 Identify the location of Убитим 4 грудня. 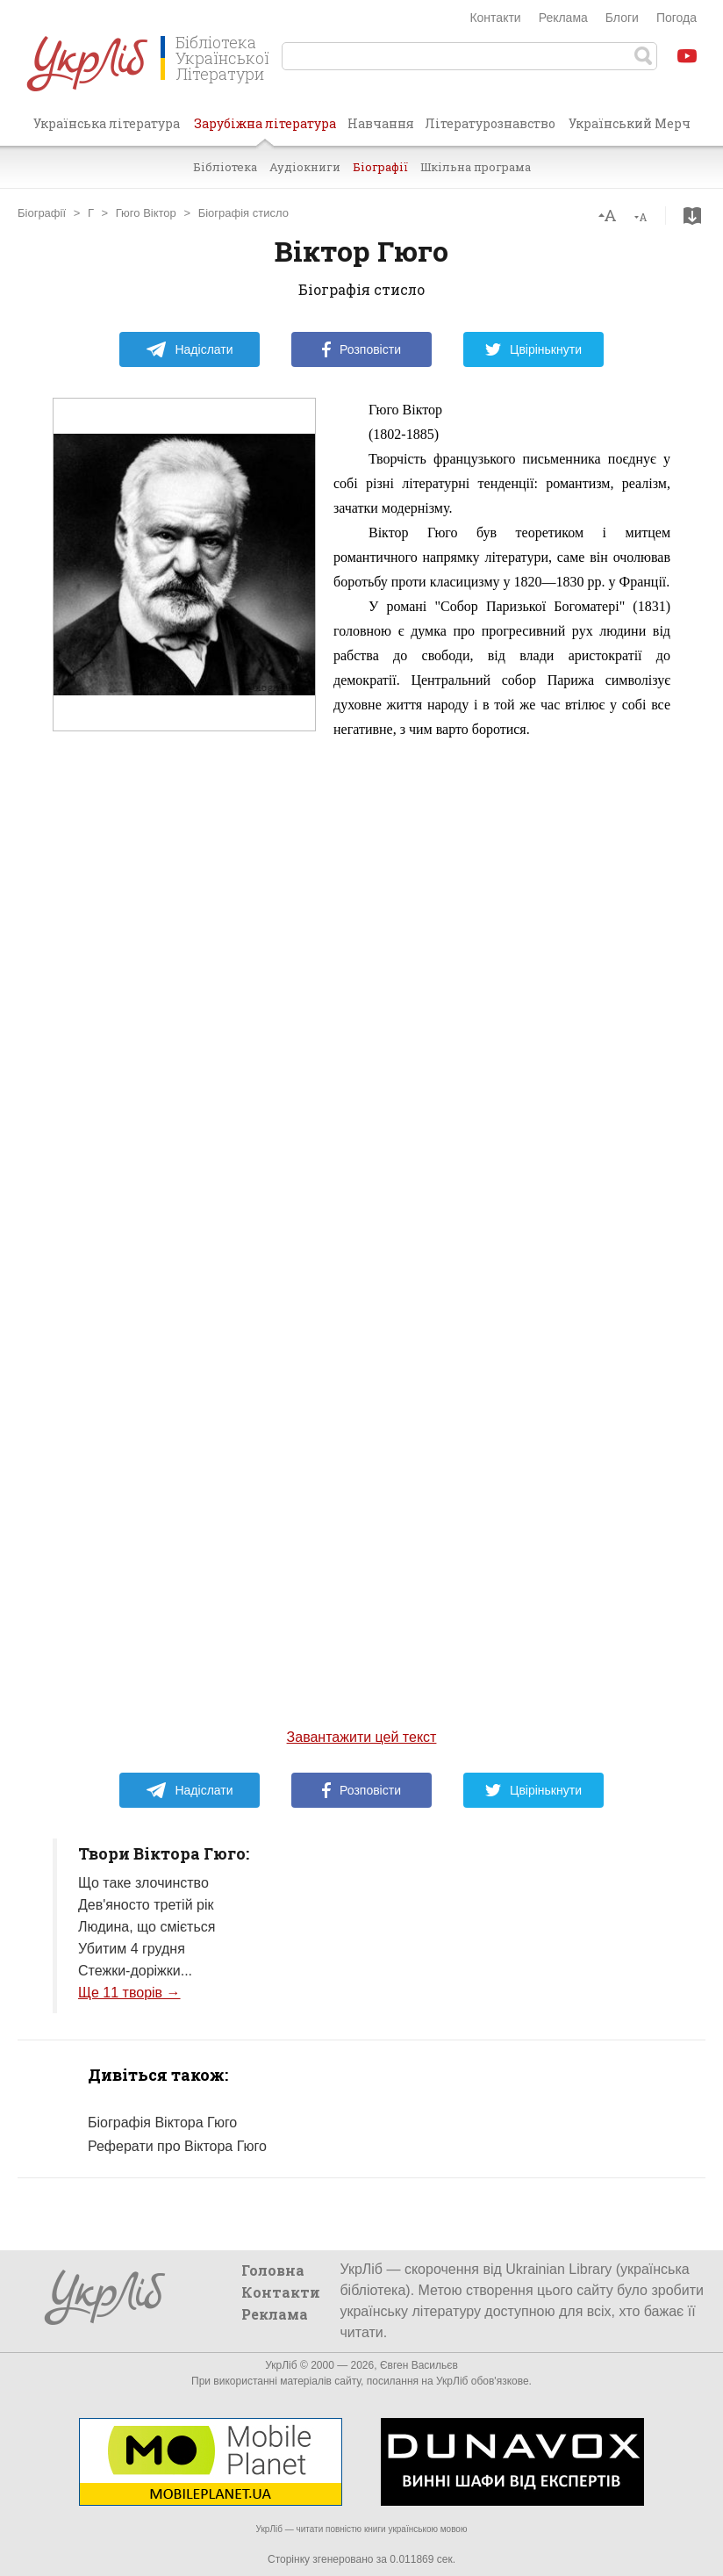
(131, 1948).